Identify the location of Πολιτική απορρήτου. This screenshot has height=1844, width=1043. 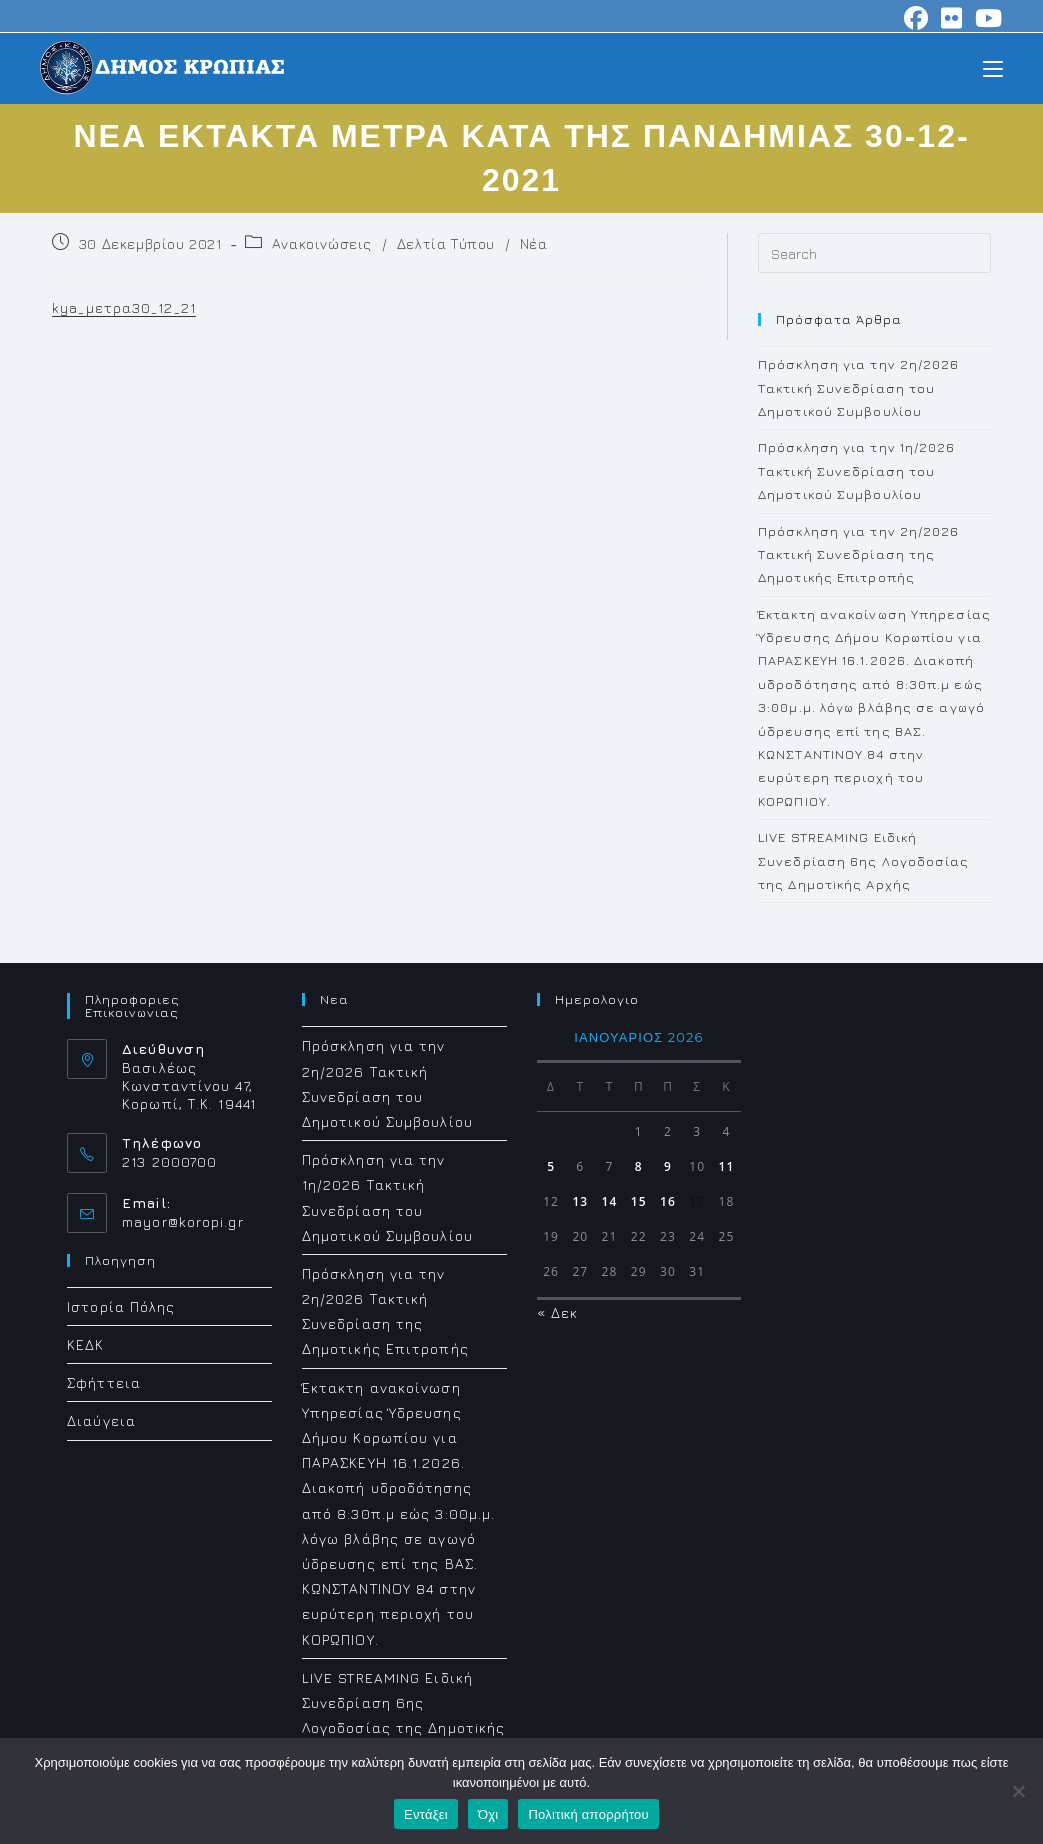
(588, 1814).